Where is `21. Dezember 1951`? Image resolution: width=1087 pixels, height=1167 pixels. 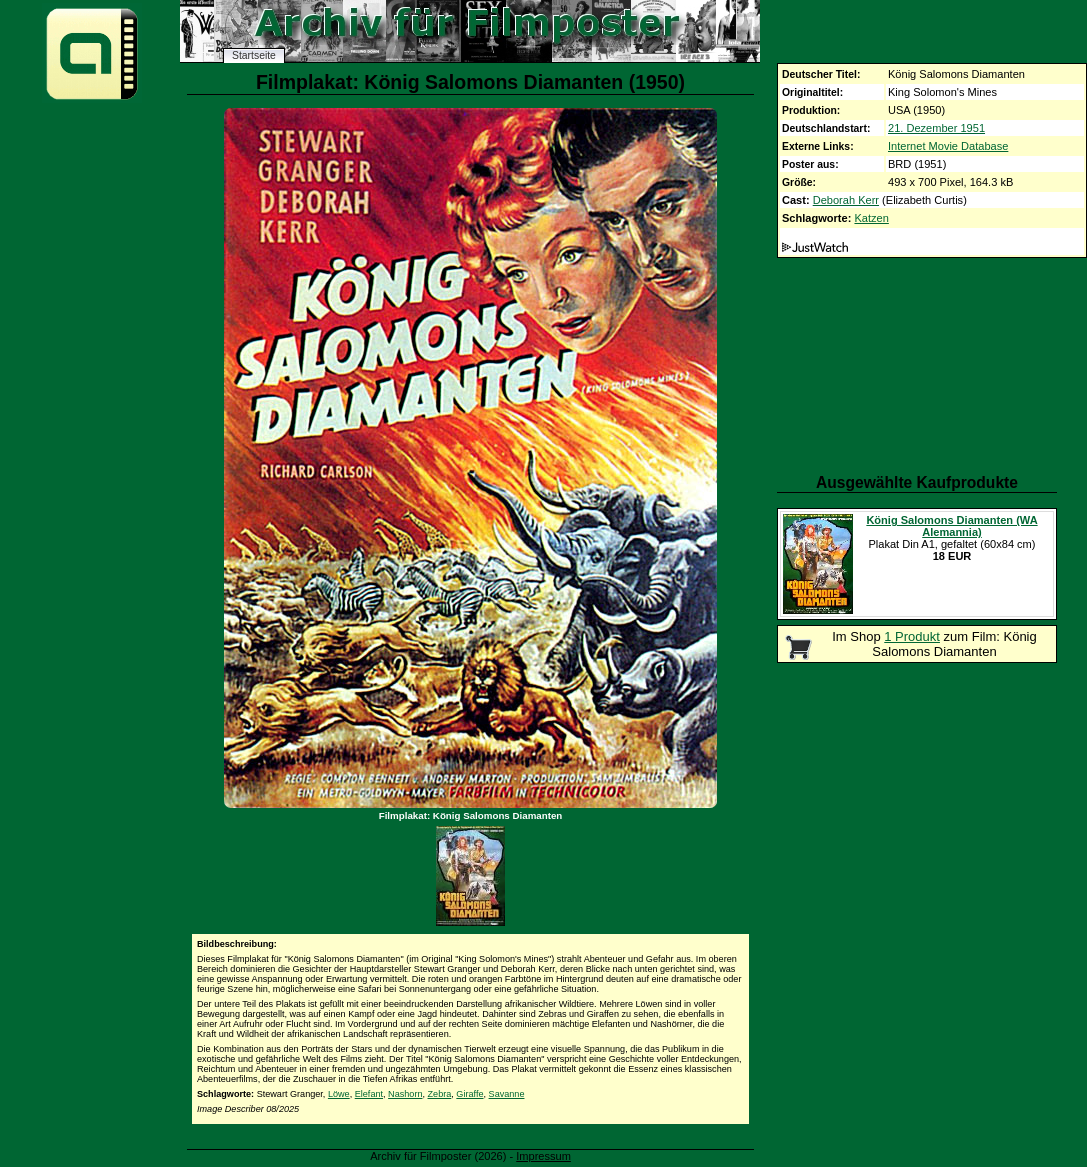
21. Dezember 1951 is located at coordinates (936, 128).